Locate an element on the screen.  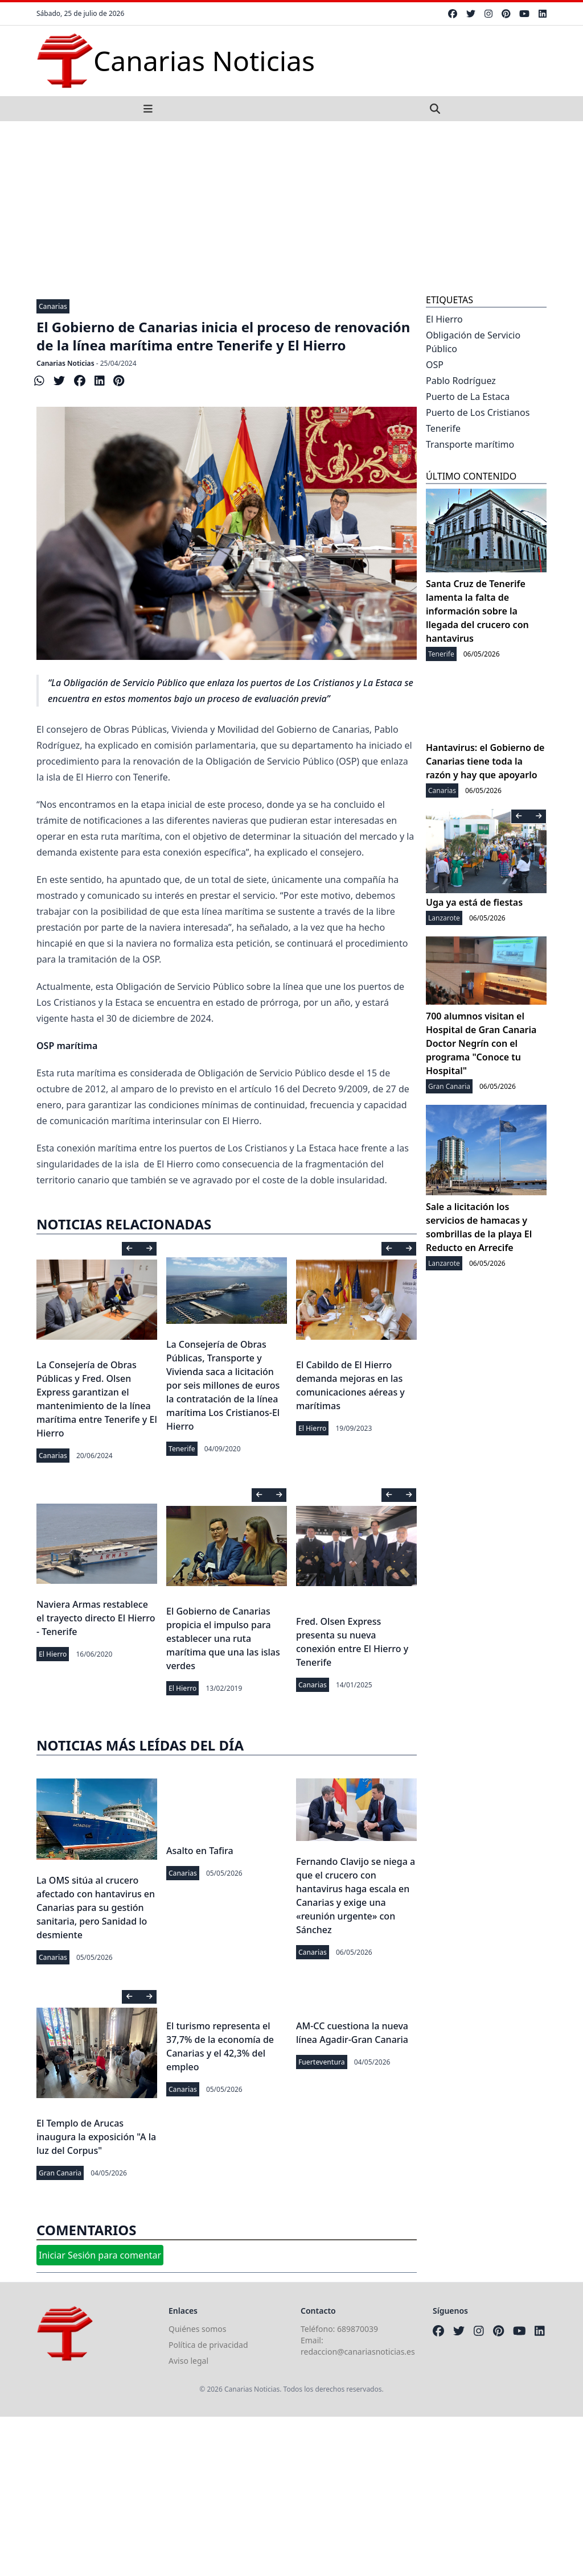
redaccion@canariasnoticias.es is located at coordinates (358, 2351).